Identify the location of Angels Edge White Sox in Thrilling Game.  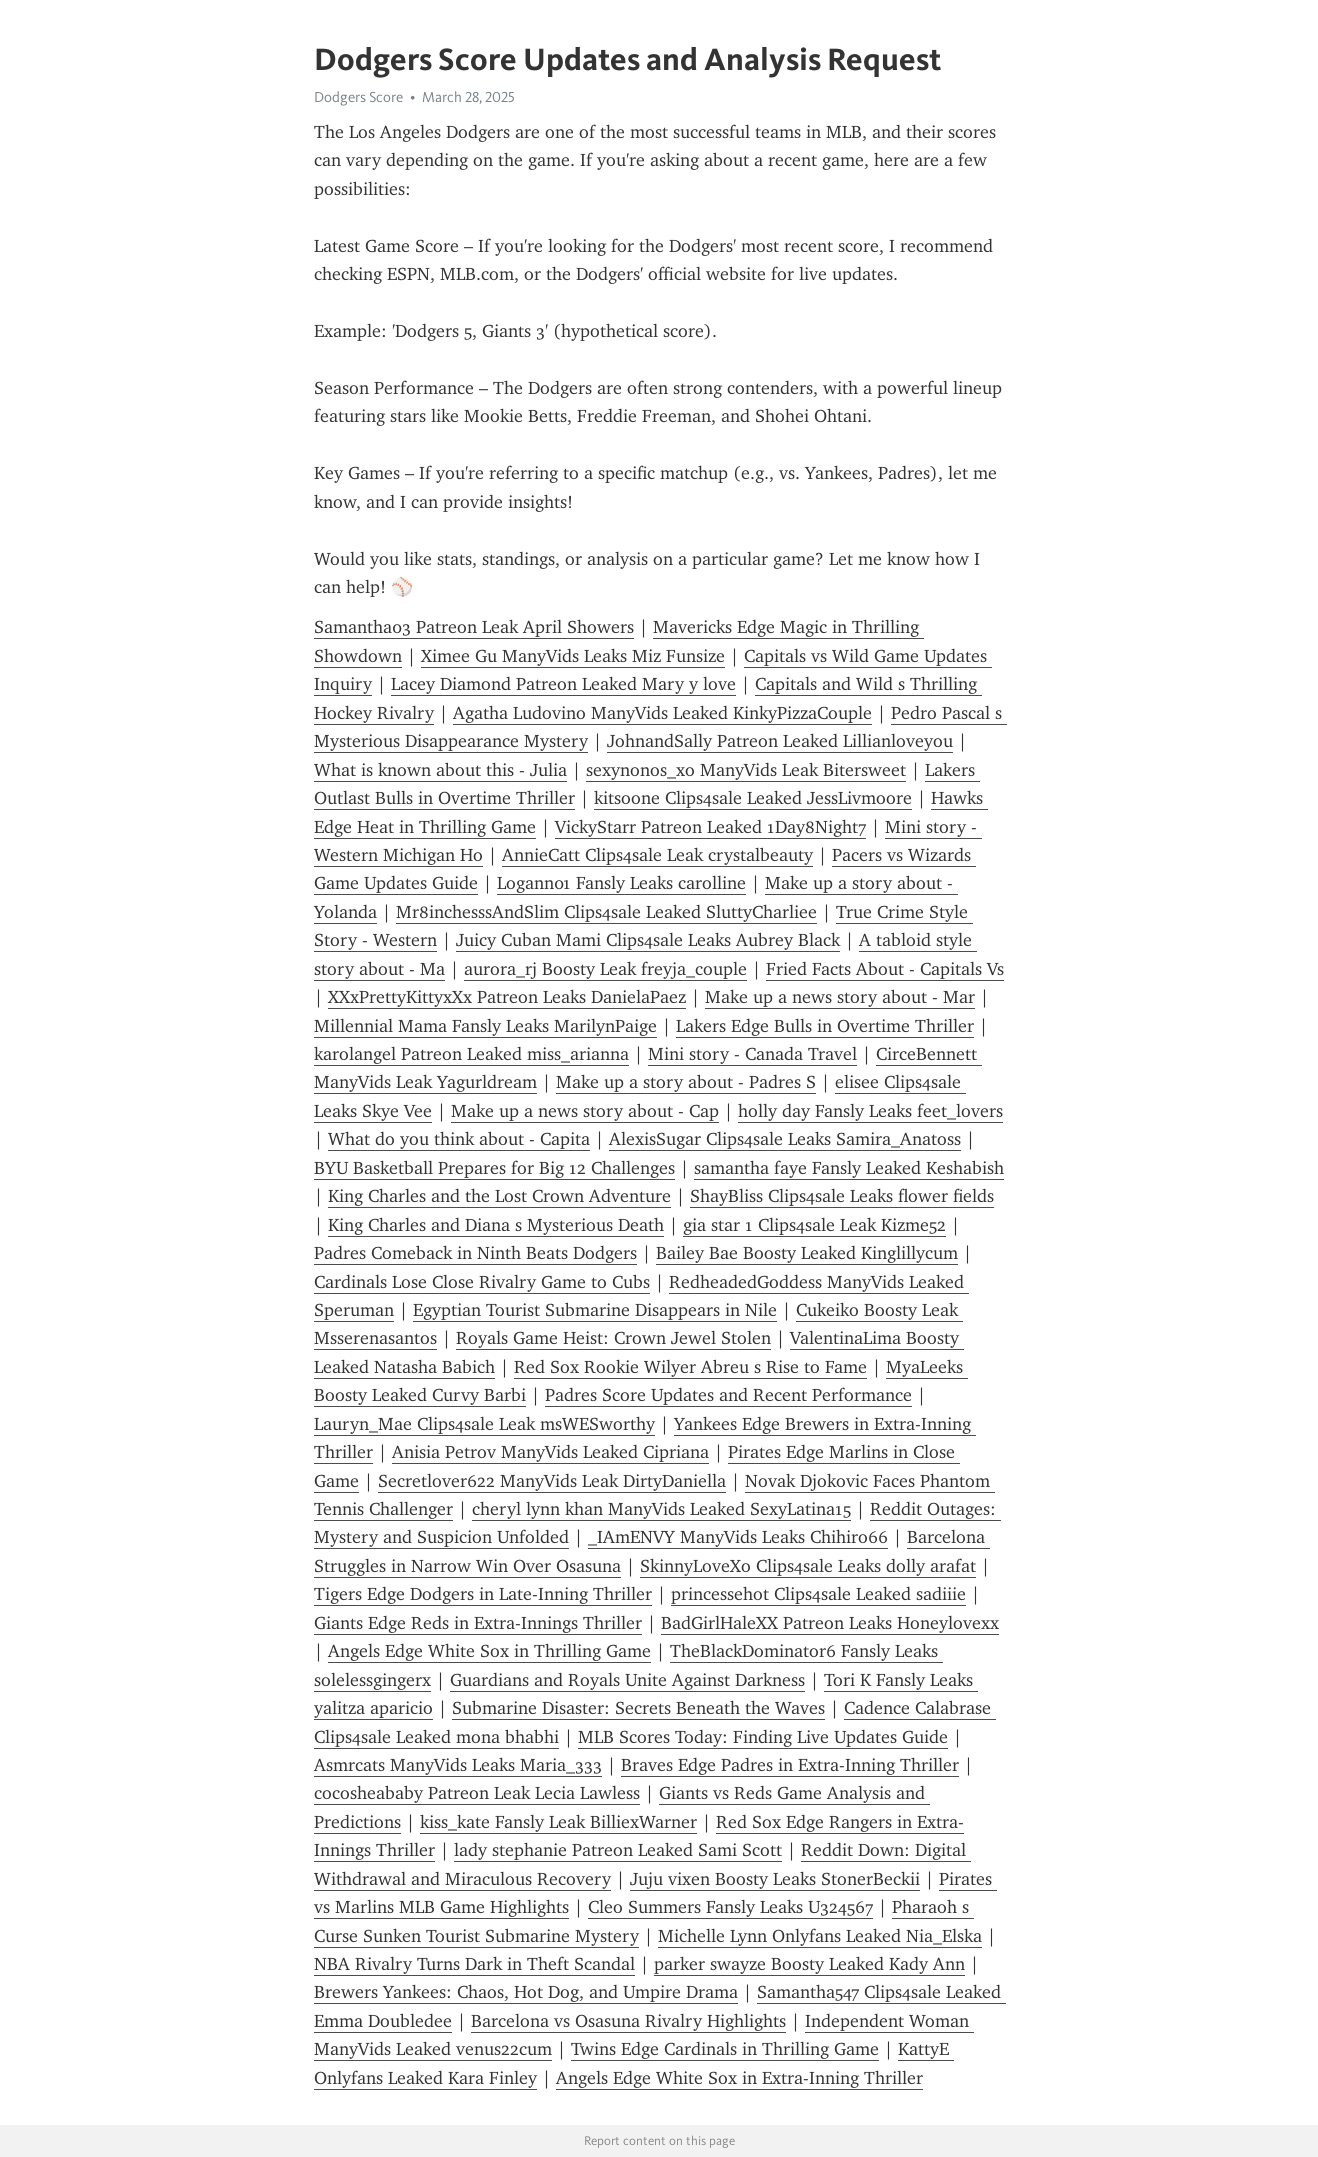
(489, 1651).